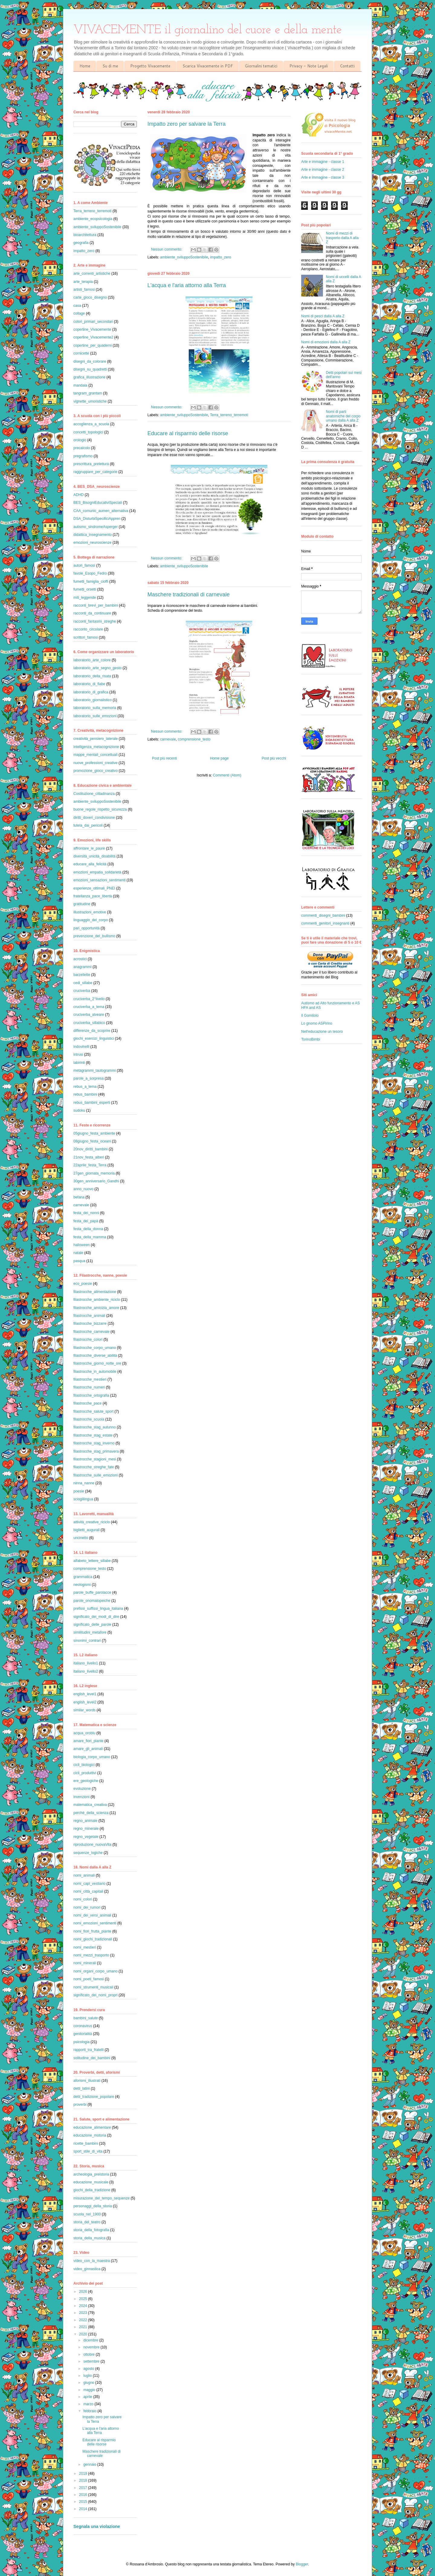 This screenshot has height=2576, width=435. What do you see at coordinates (85, 1828) in the screenshot?
I see `regno_minerale` at bounding box center [85, 1828].